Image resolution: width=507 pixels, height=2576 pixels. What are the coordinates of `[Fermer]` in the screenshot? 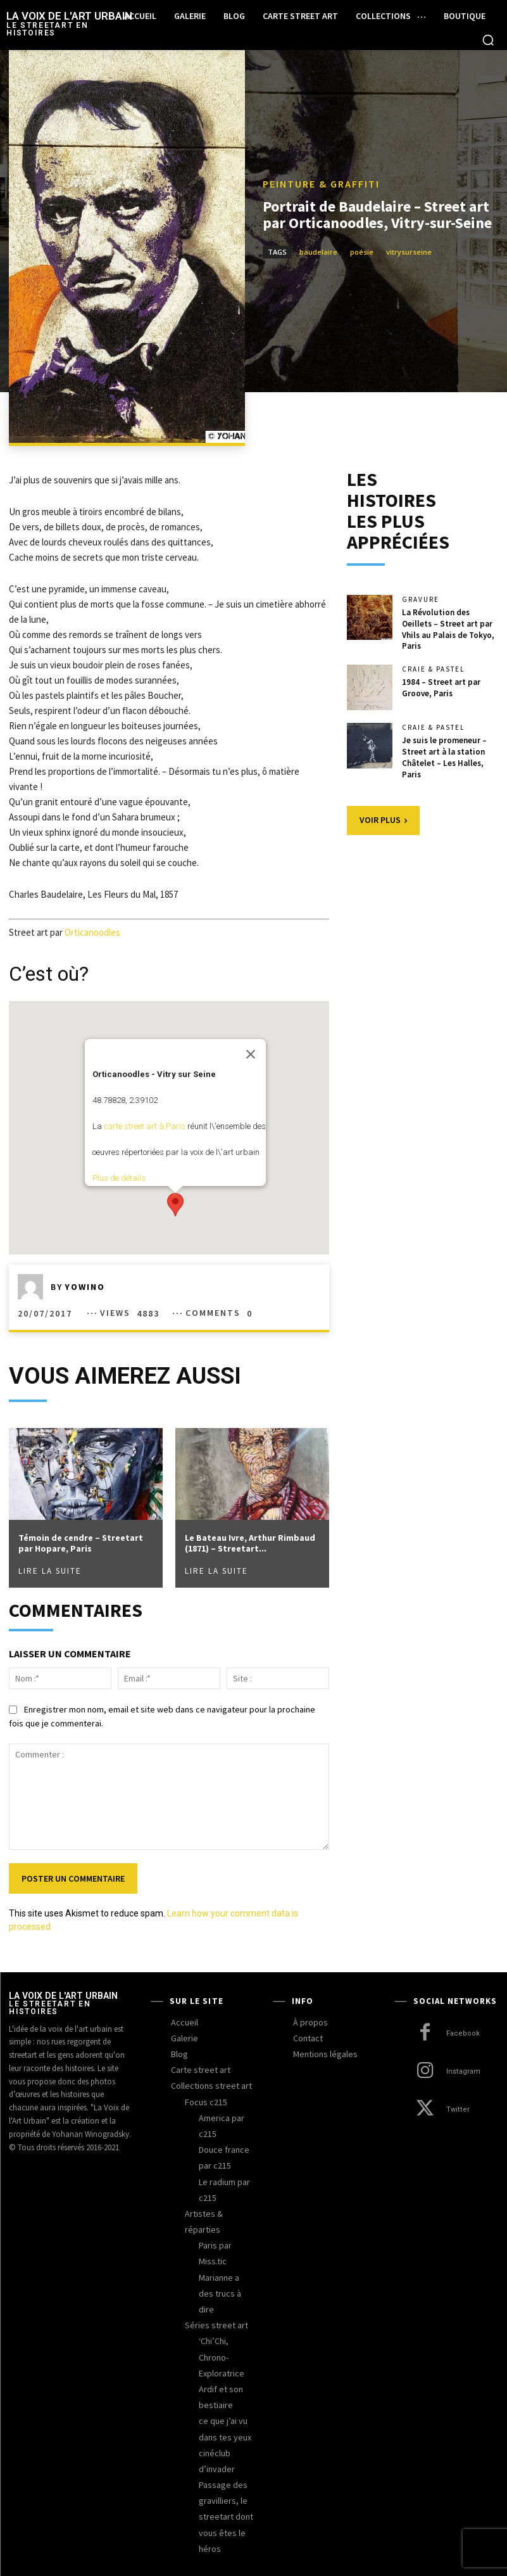 It's located at (250, 1054).